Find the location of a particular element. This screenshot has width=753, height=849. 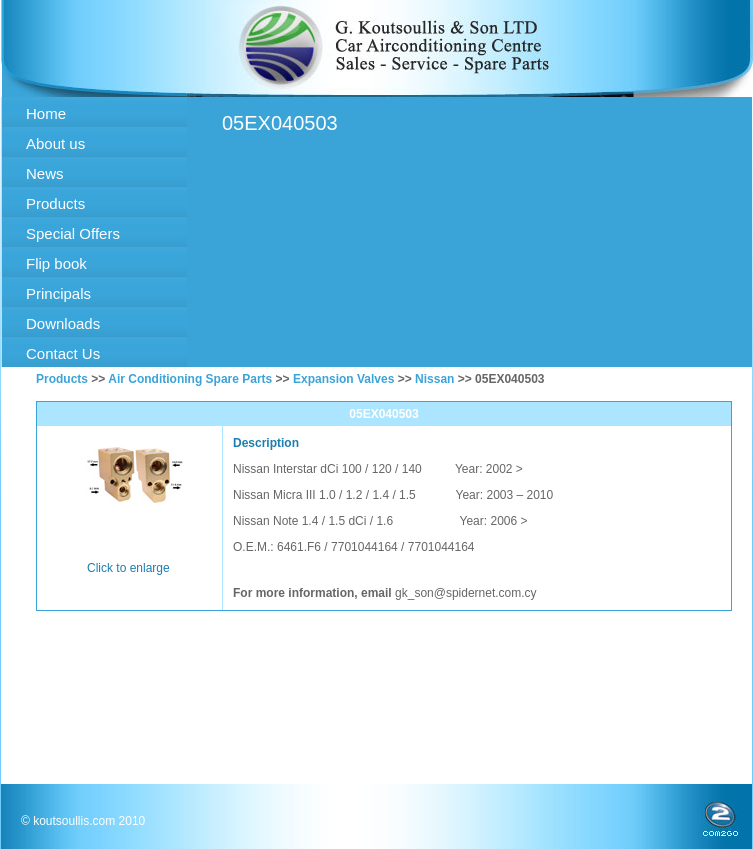

Contact Us is located at coordinates (63, 353).